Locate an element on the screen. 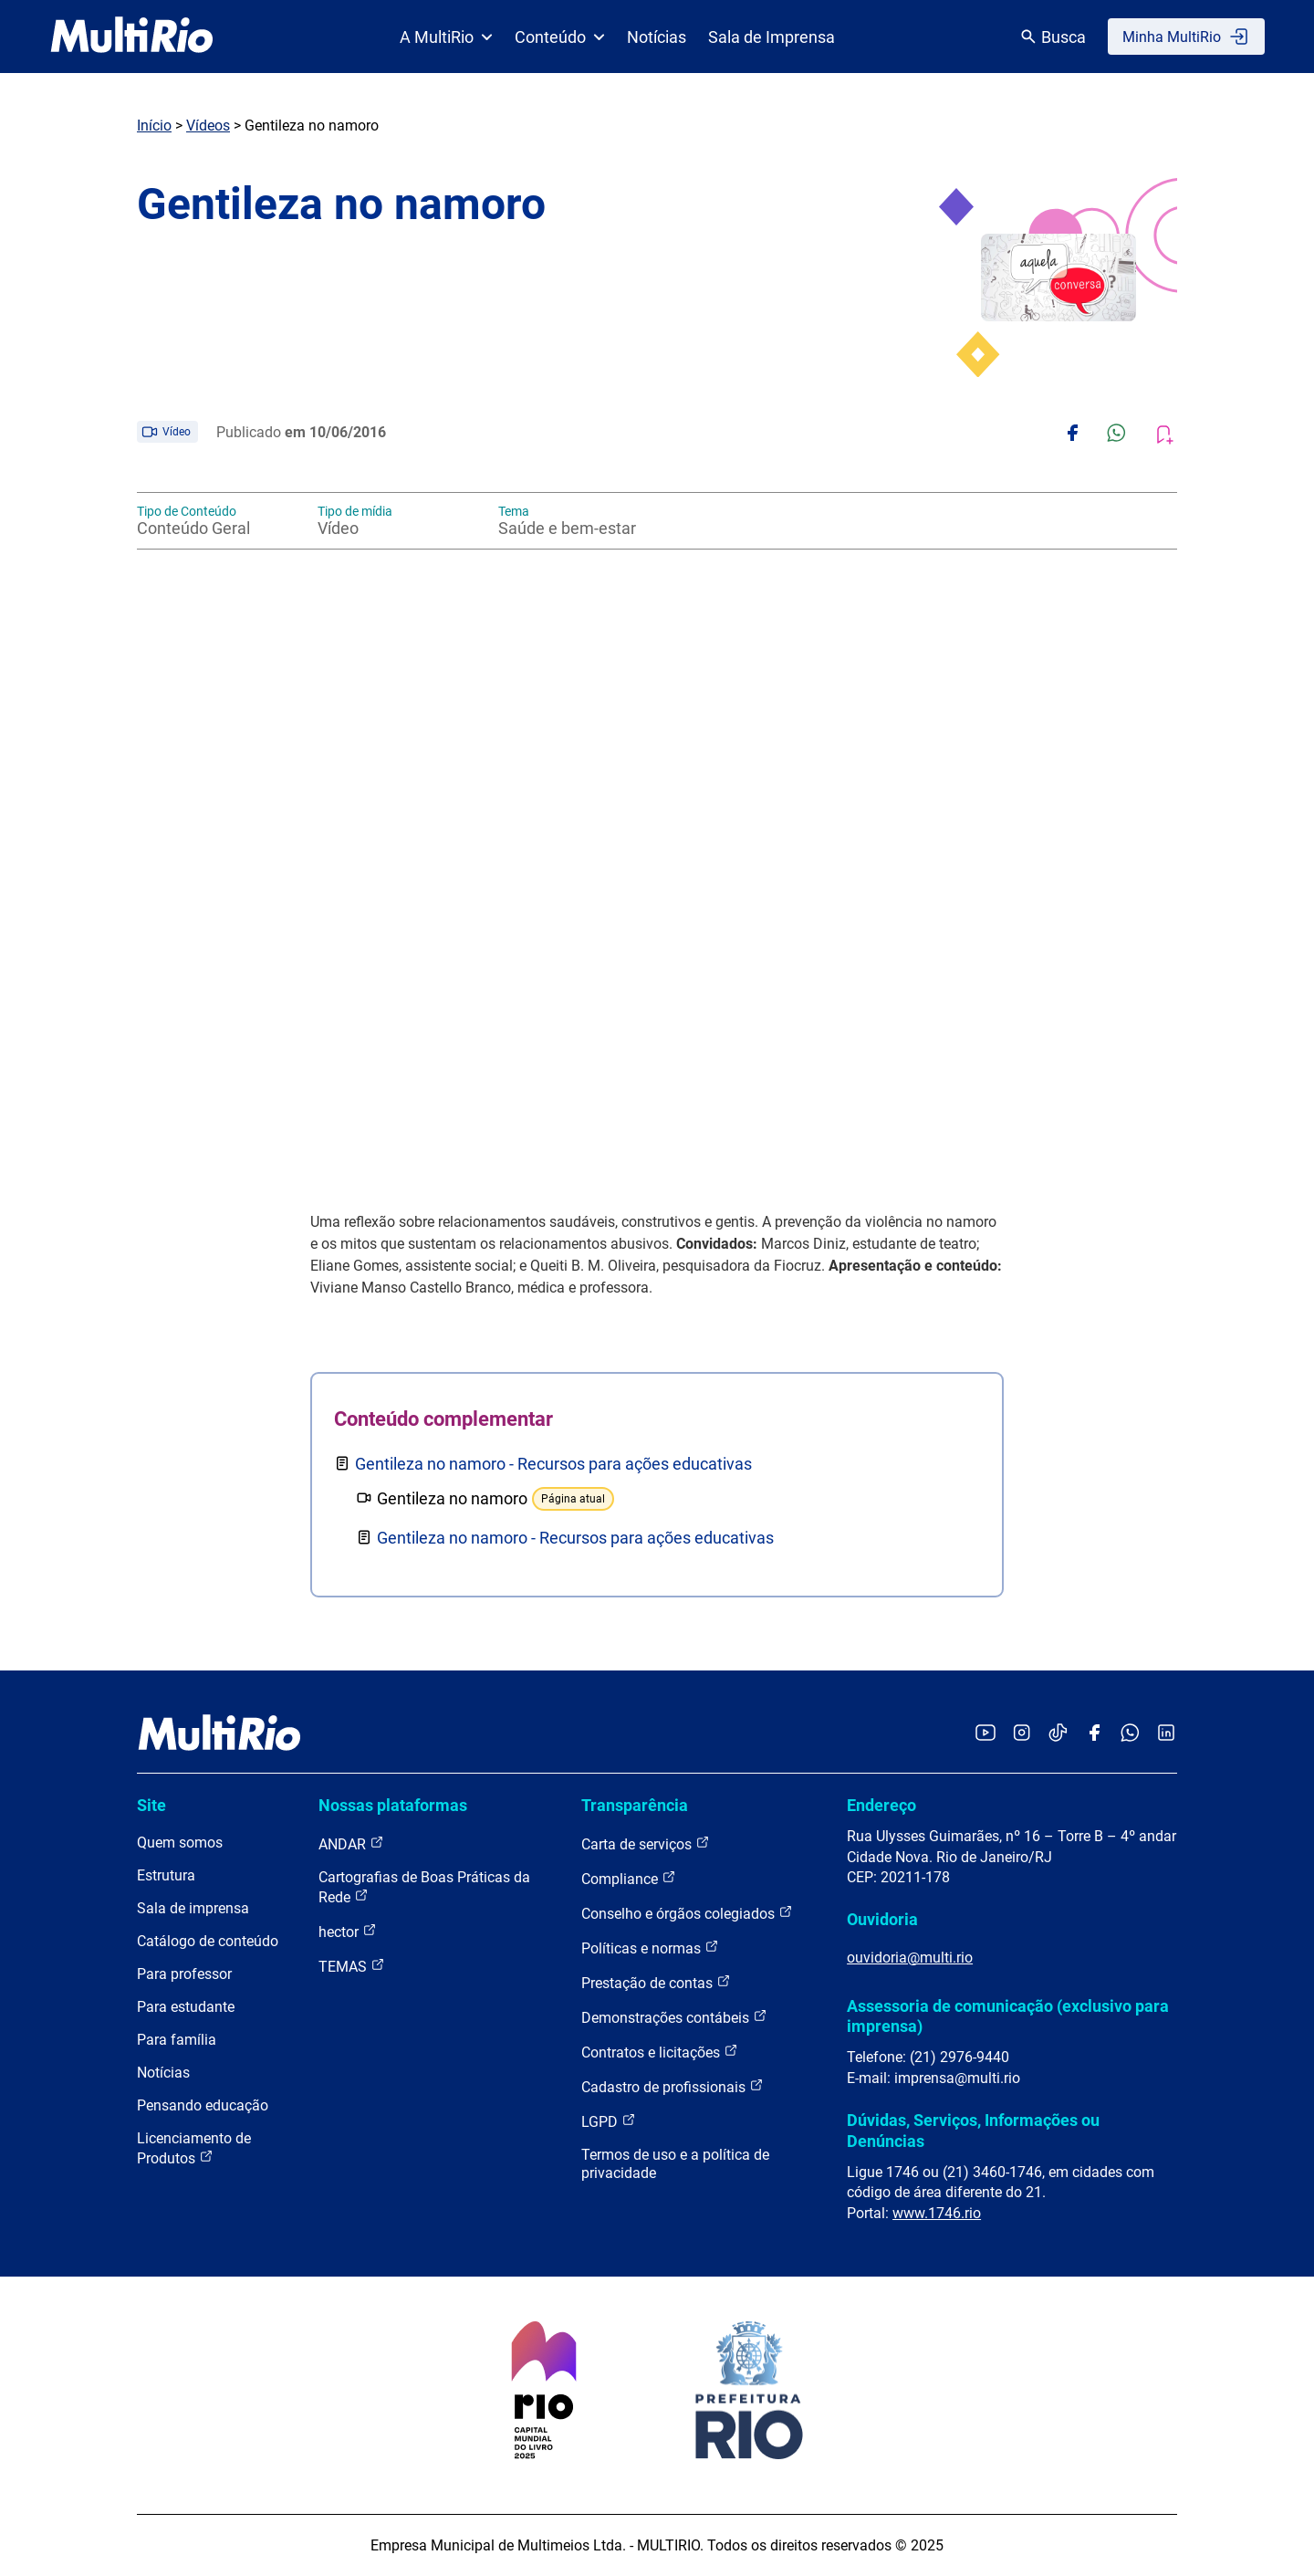 The height and width of the screenshot is (2576, 1314). Licenciamento de Produtos is located at coordinates (194, 2148).